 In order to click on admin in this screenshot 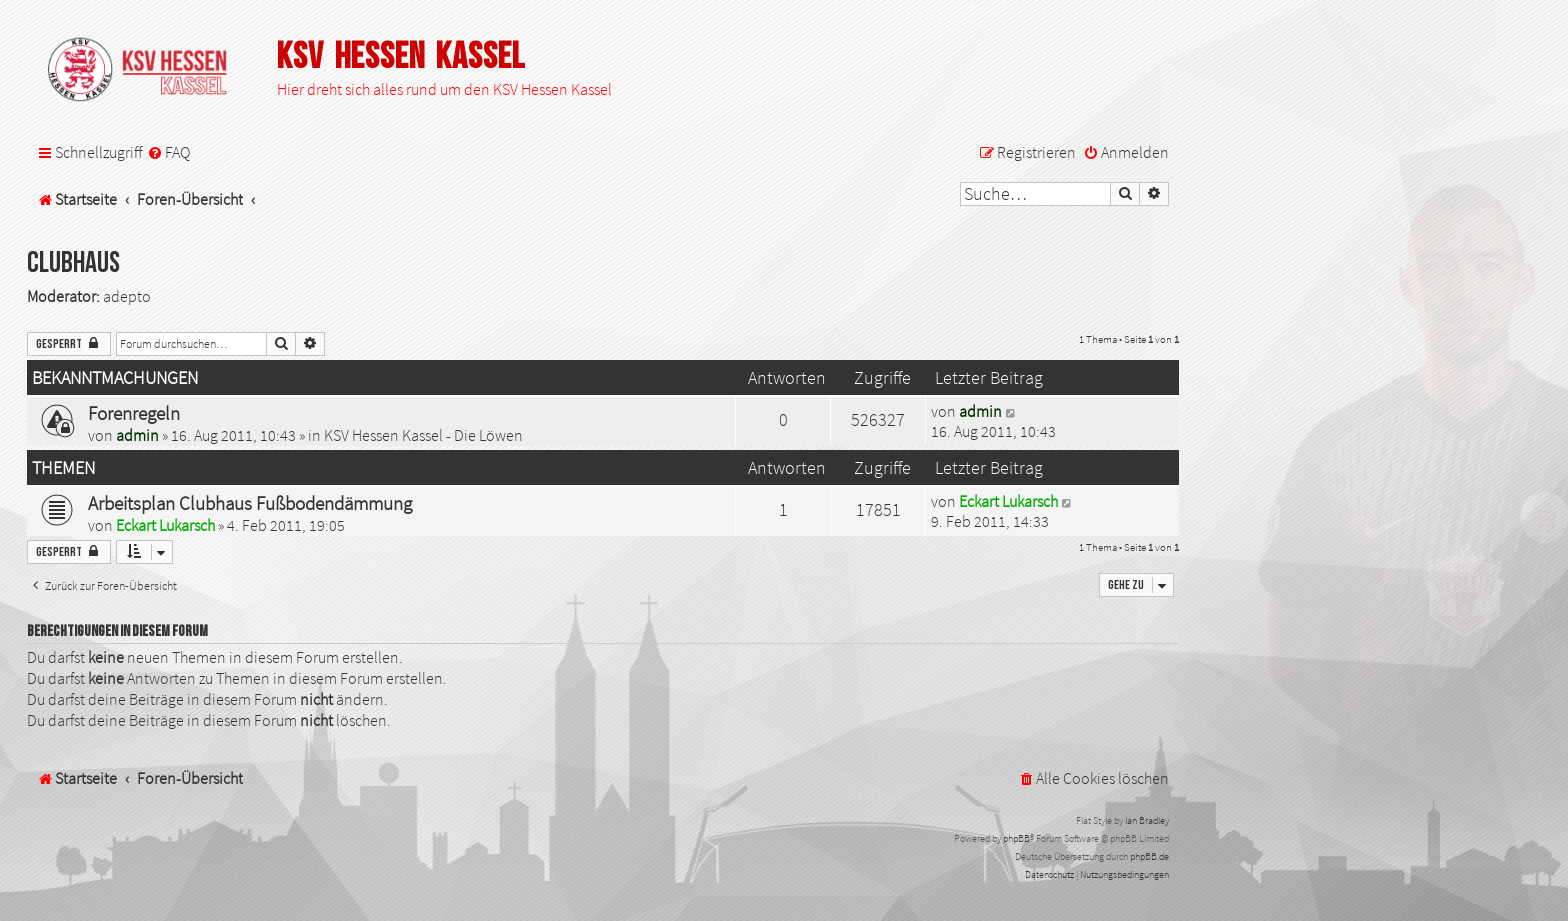, I will do `click(137, 435)`.